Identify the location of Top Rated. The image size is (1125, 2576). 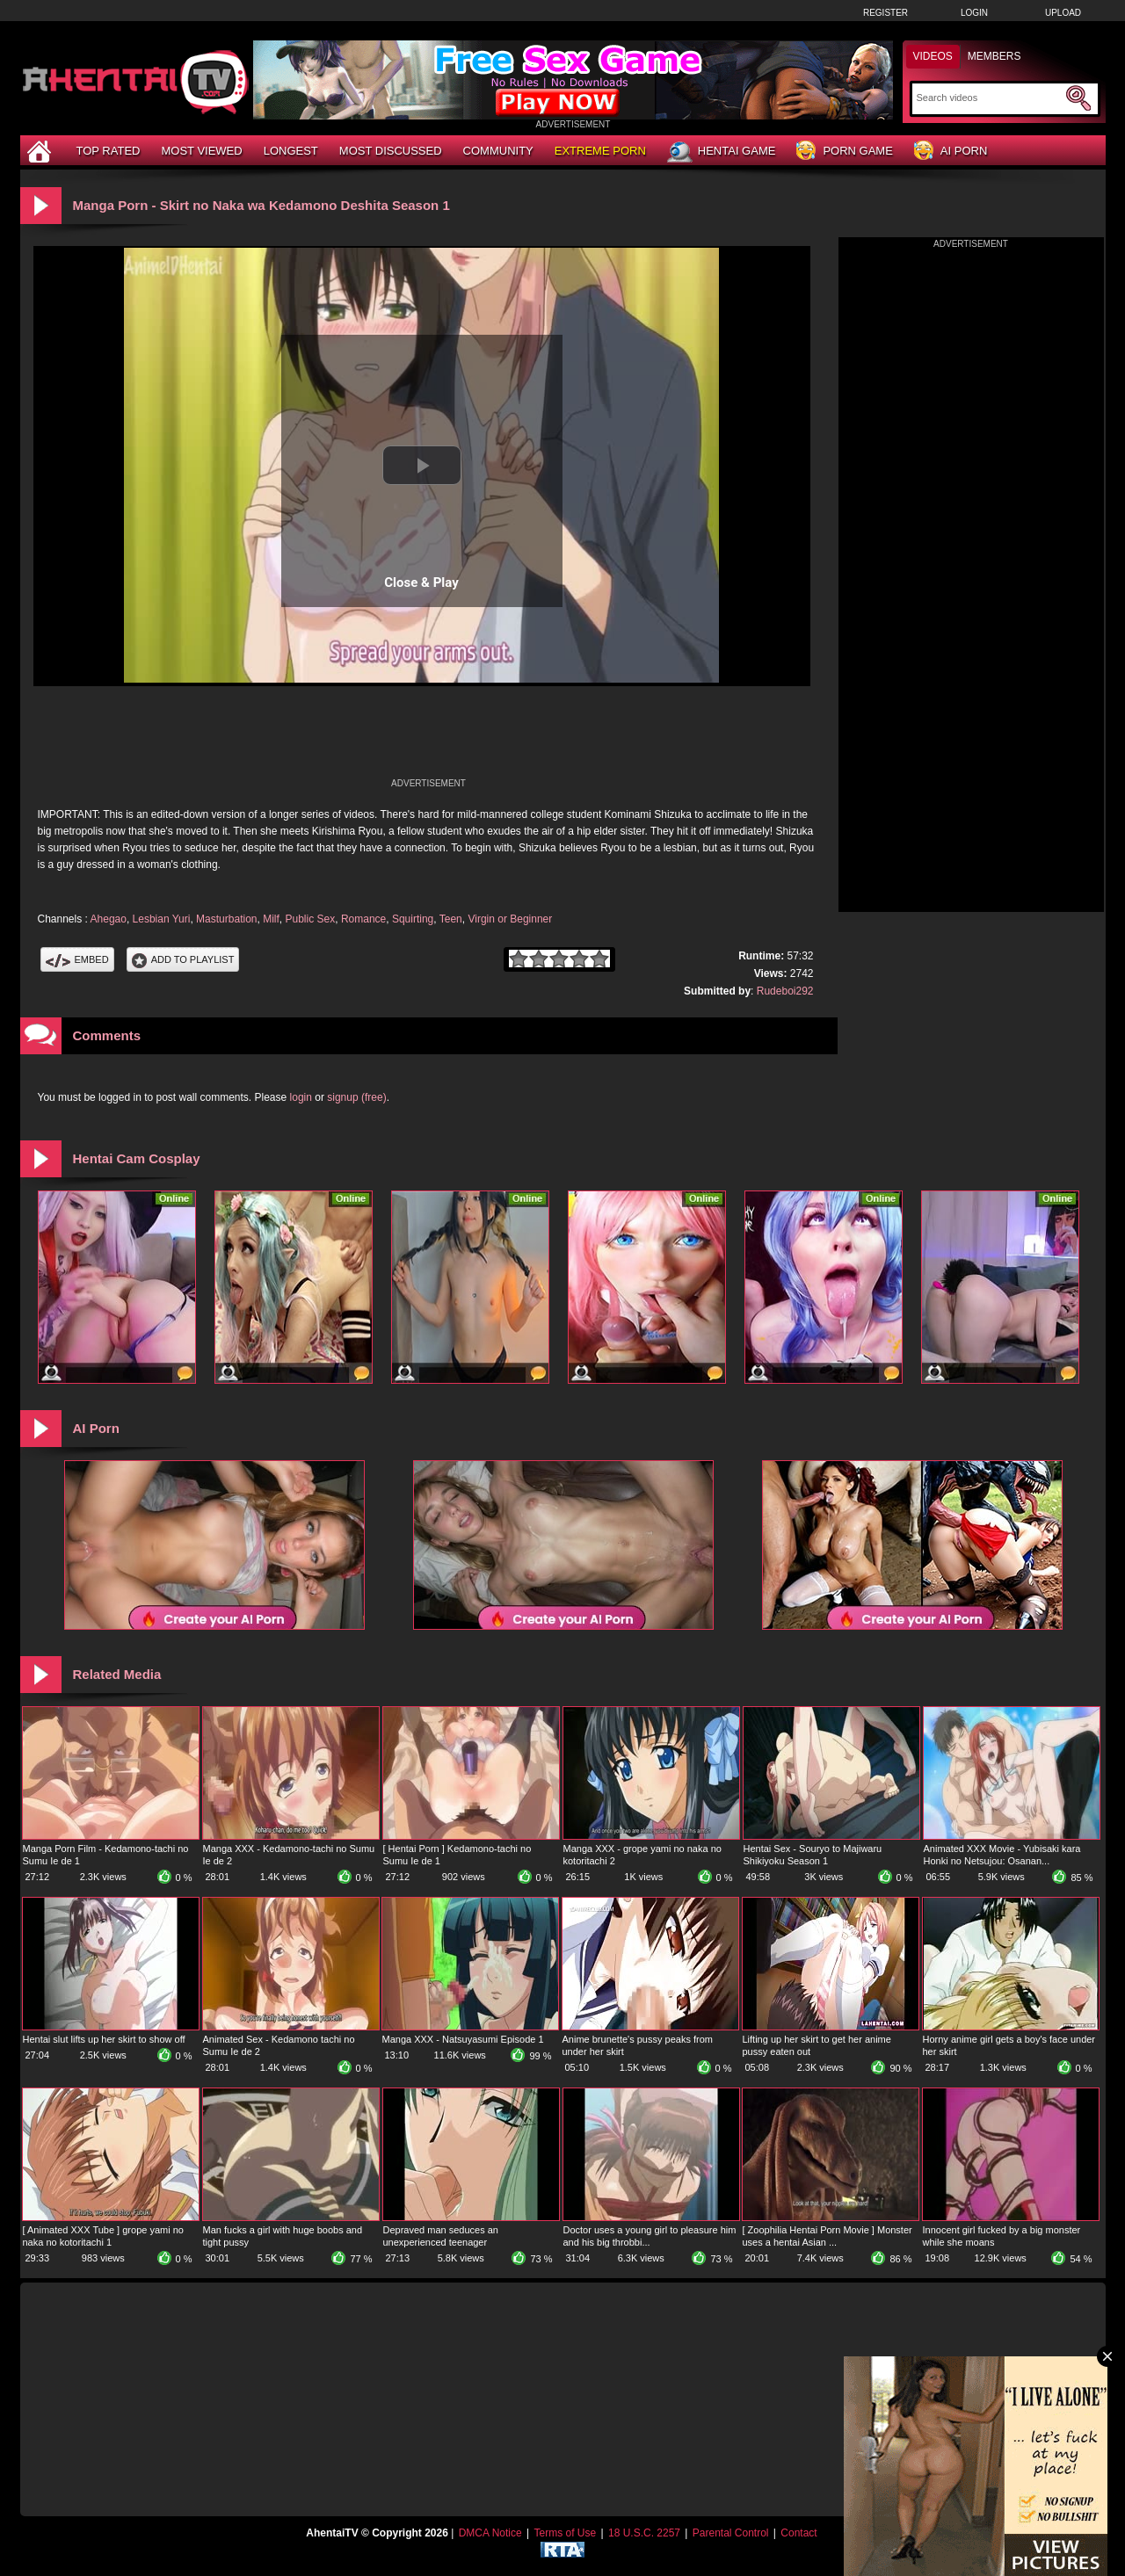
(108, 150).